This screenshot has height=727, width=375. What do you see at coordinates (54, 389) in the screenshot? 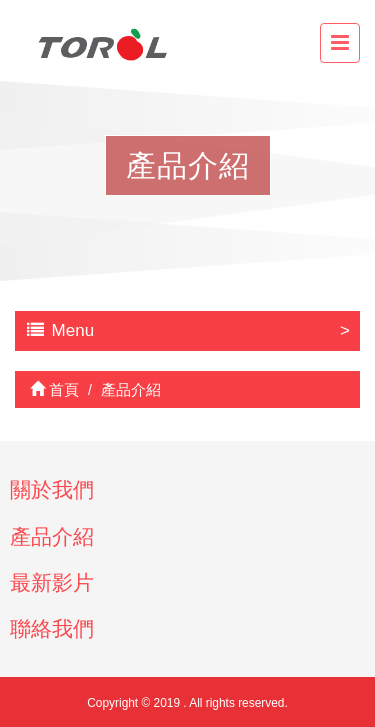
I see `首頁` at bounding box center [54, 389].